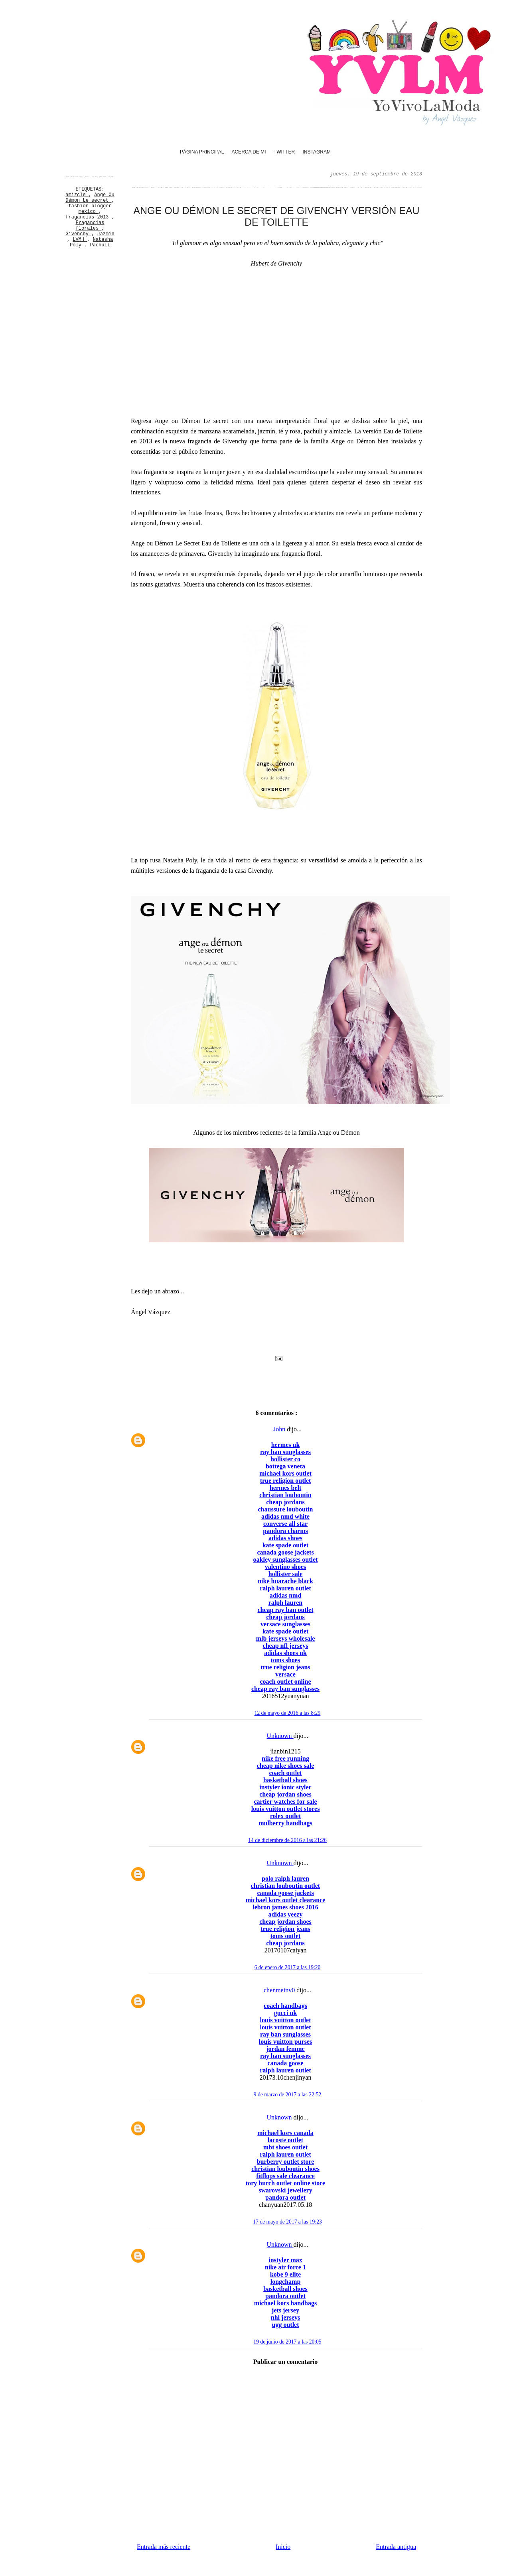 Image resolution: width=517 pixels, height=2576 pixels. Describe the element at coordinates (287, 1840) in the screenshot. I see `14 de diciembre de 2016 a las 21:26` at that location.